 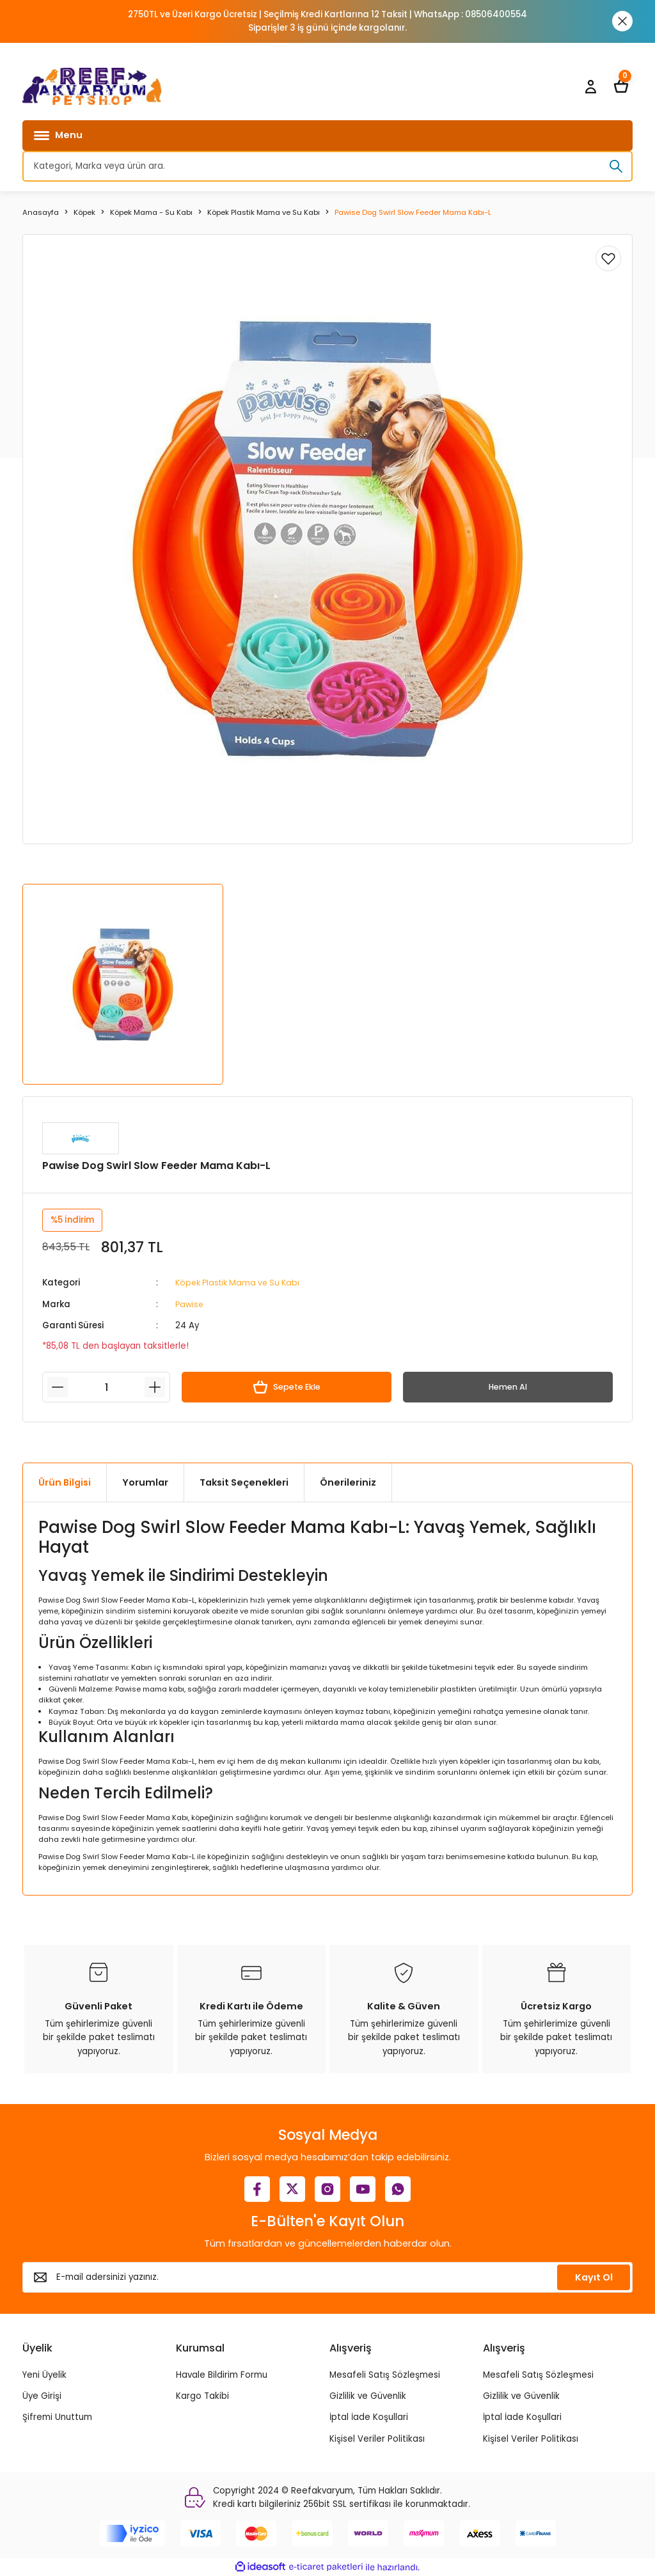 I want to click on Kargo Takibi, so click(x=202, y=2396).